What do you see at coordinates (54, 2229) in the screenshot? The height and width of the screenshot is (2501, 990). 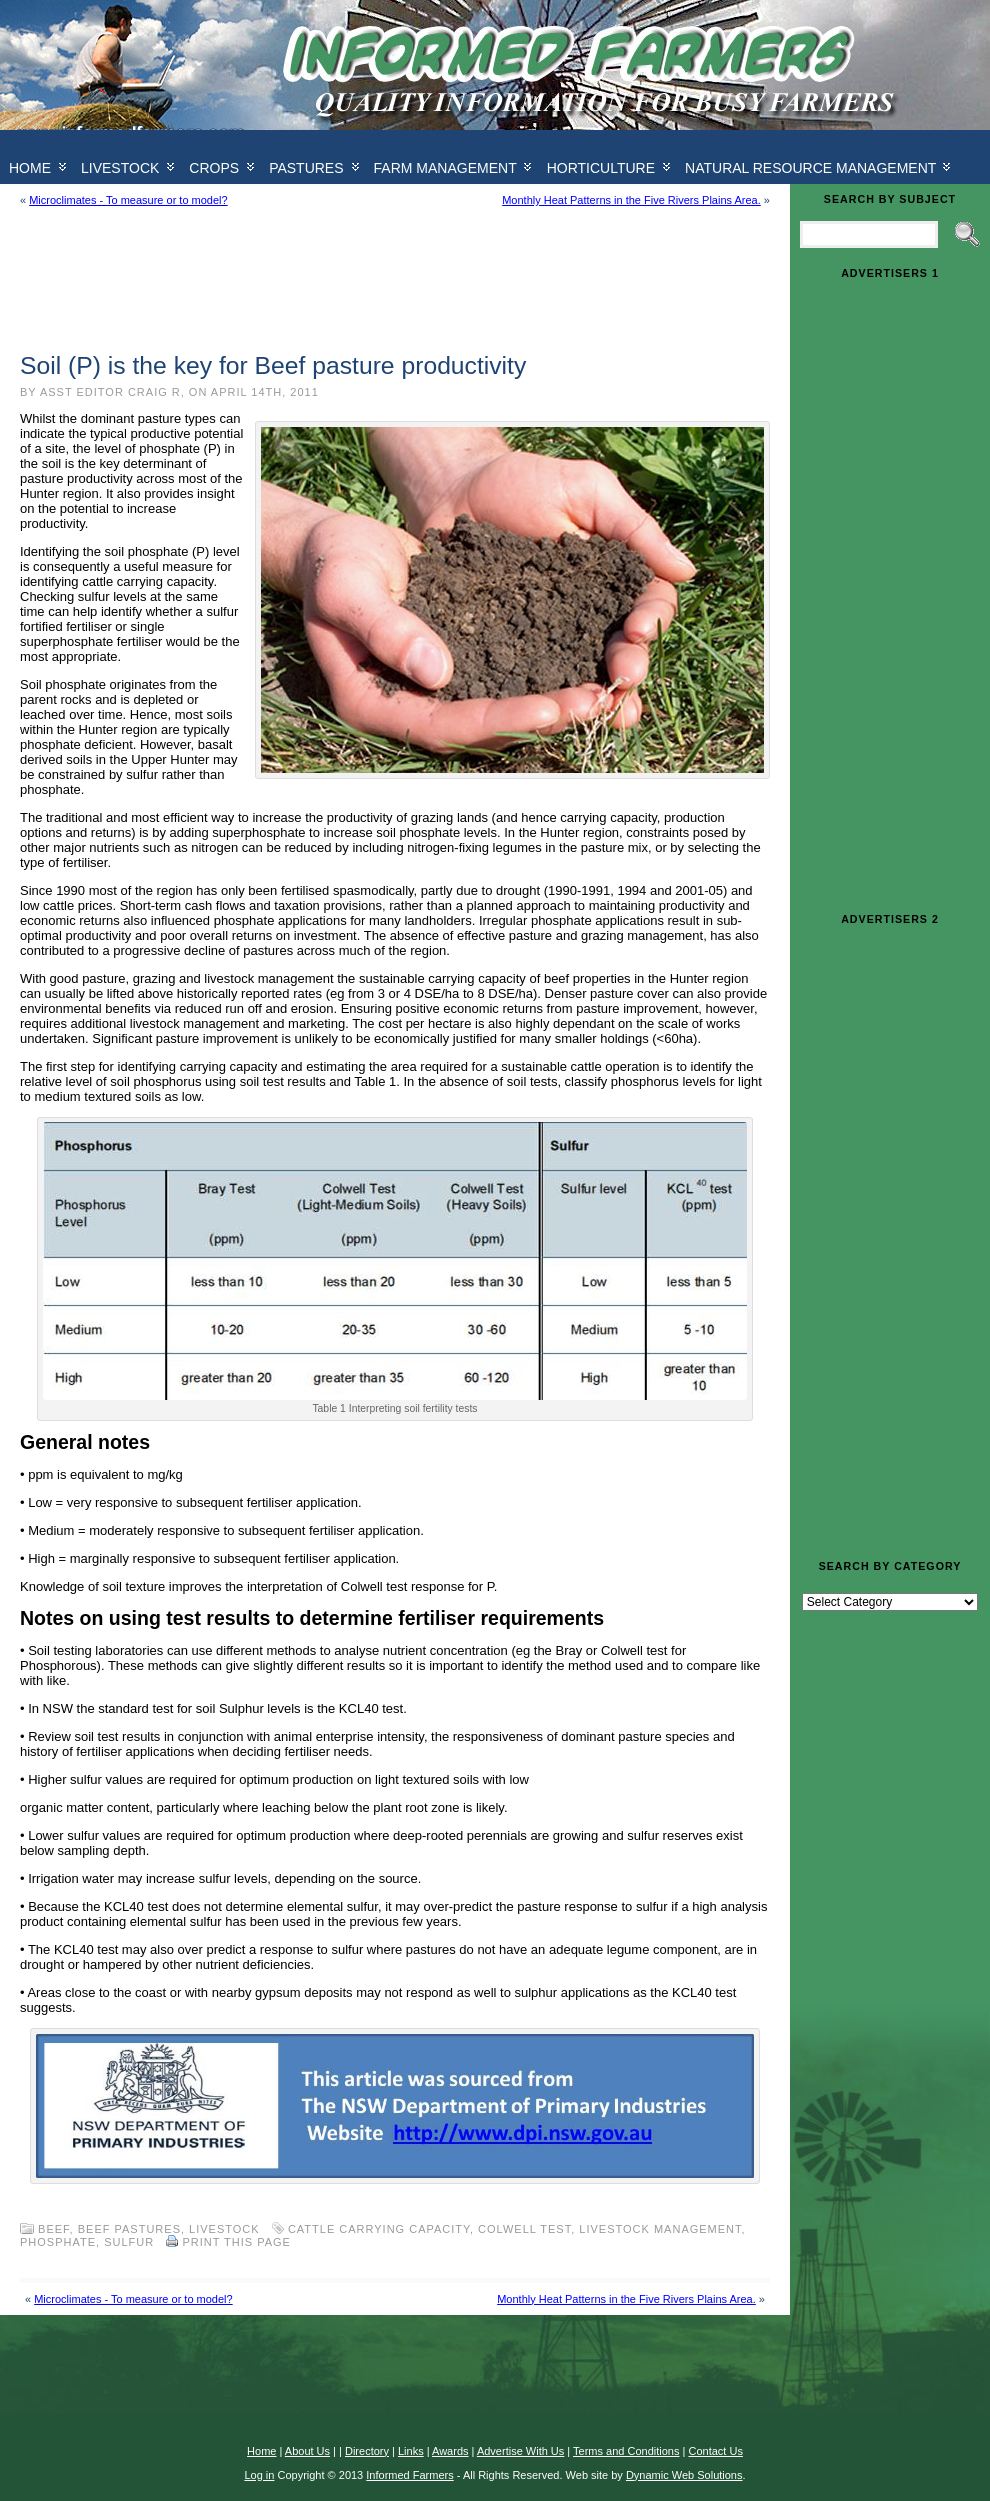 I see `Beef` at bounding box center [54, 2229].